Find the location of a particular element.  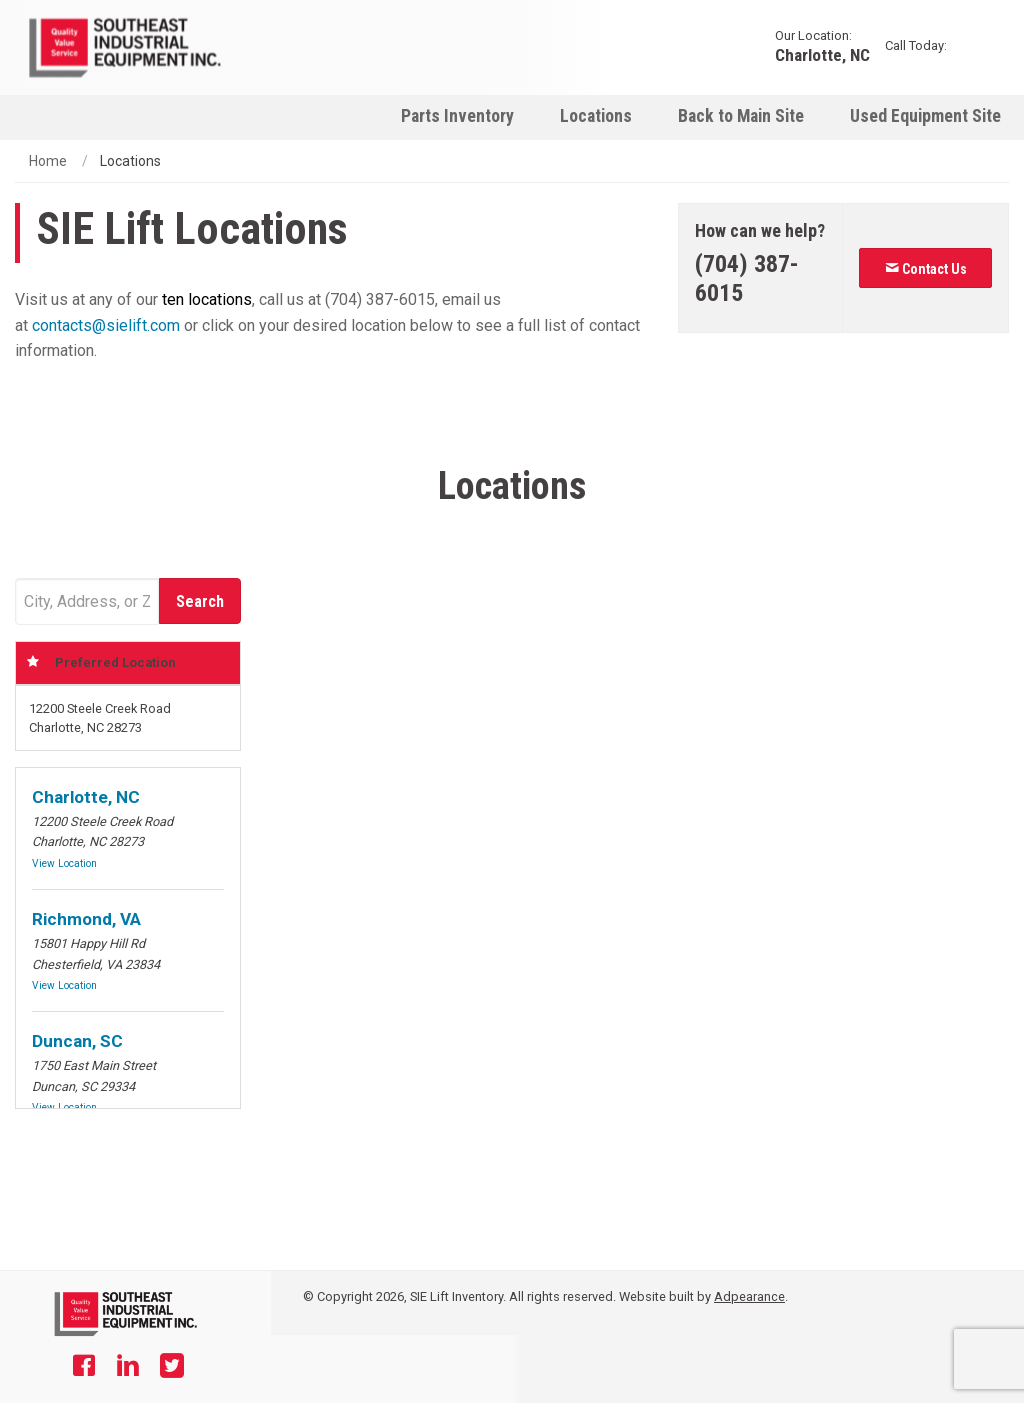

[Twitter] is located at coordinates (172, 1368).